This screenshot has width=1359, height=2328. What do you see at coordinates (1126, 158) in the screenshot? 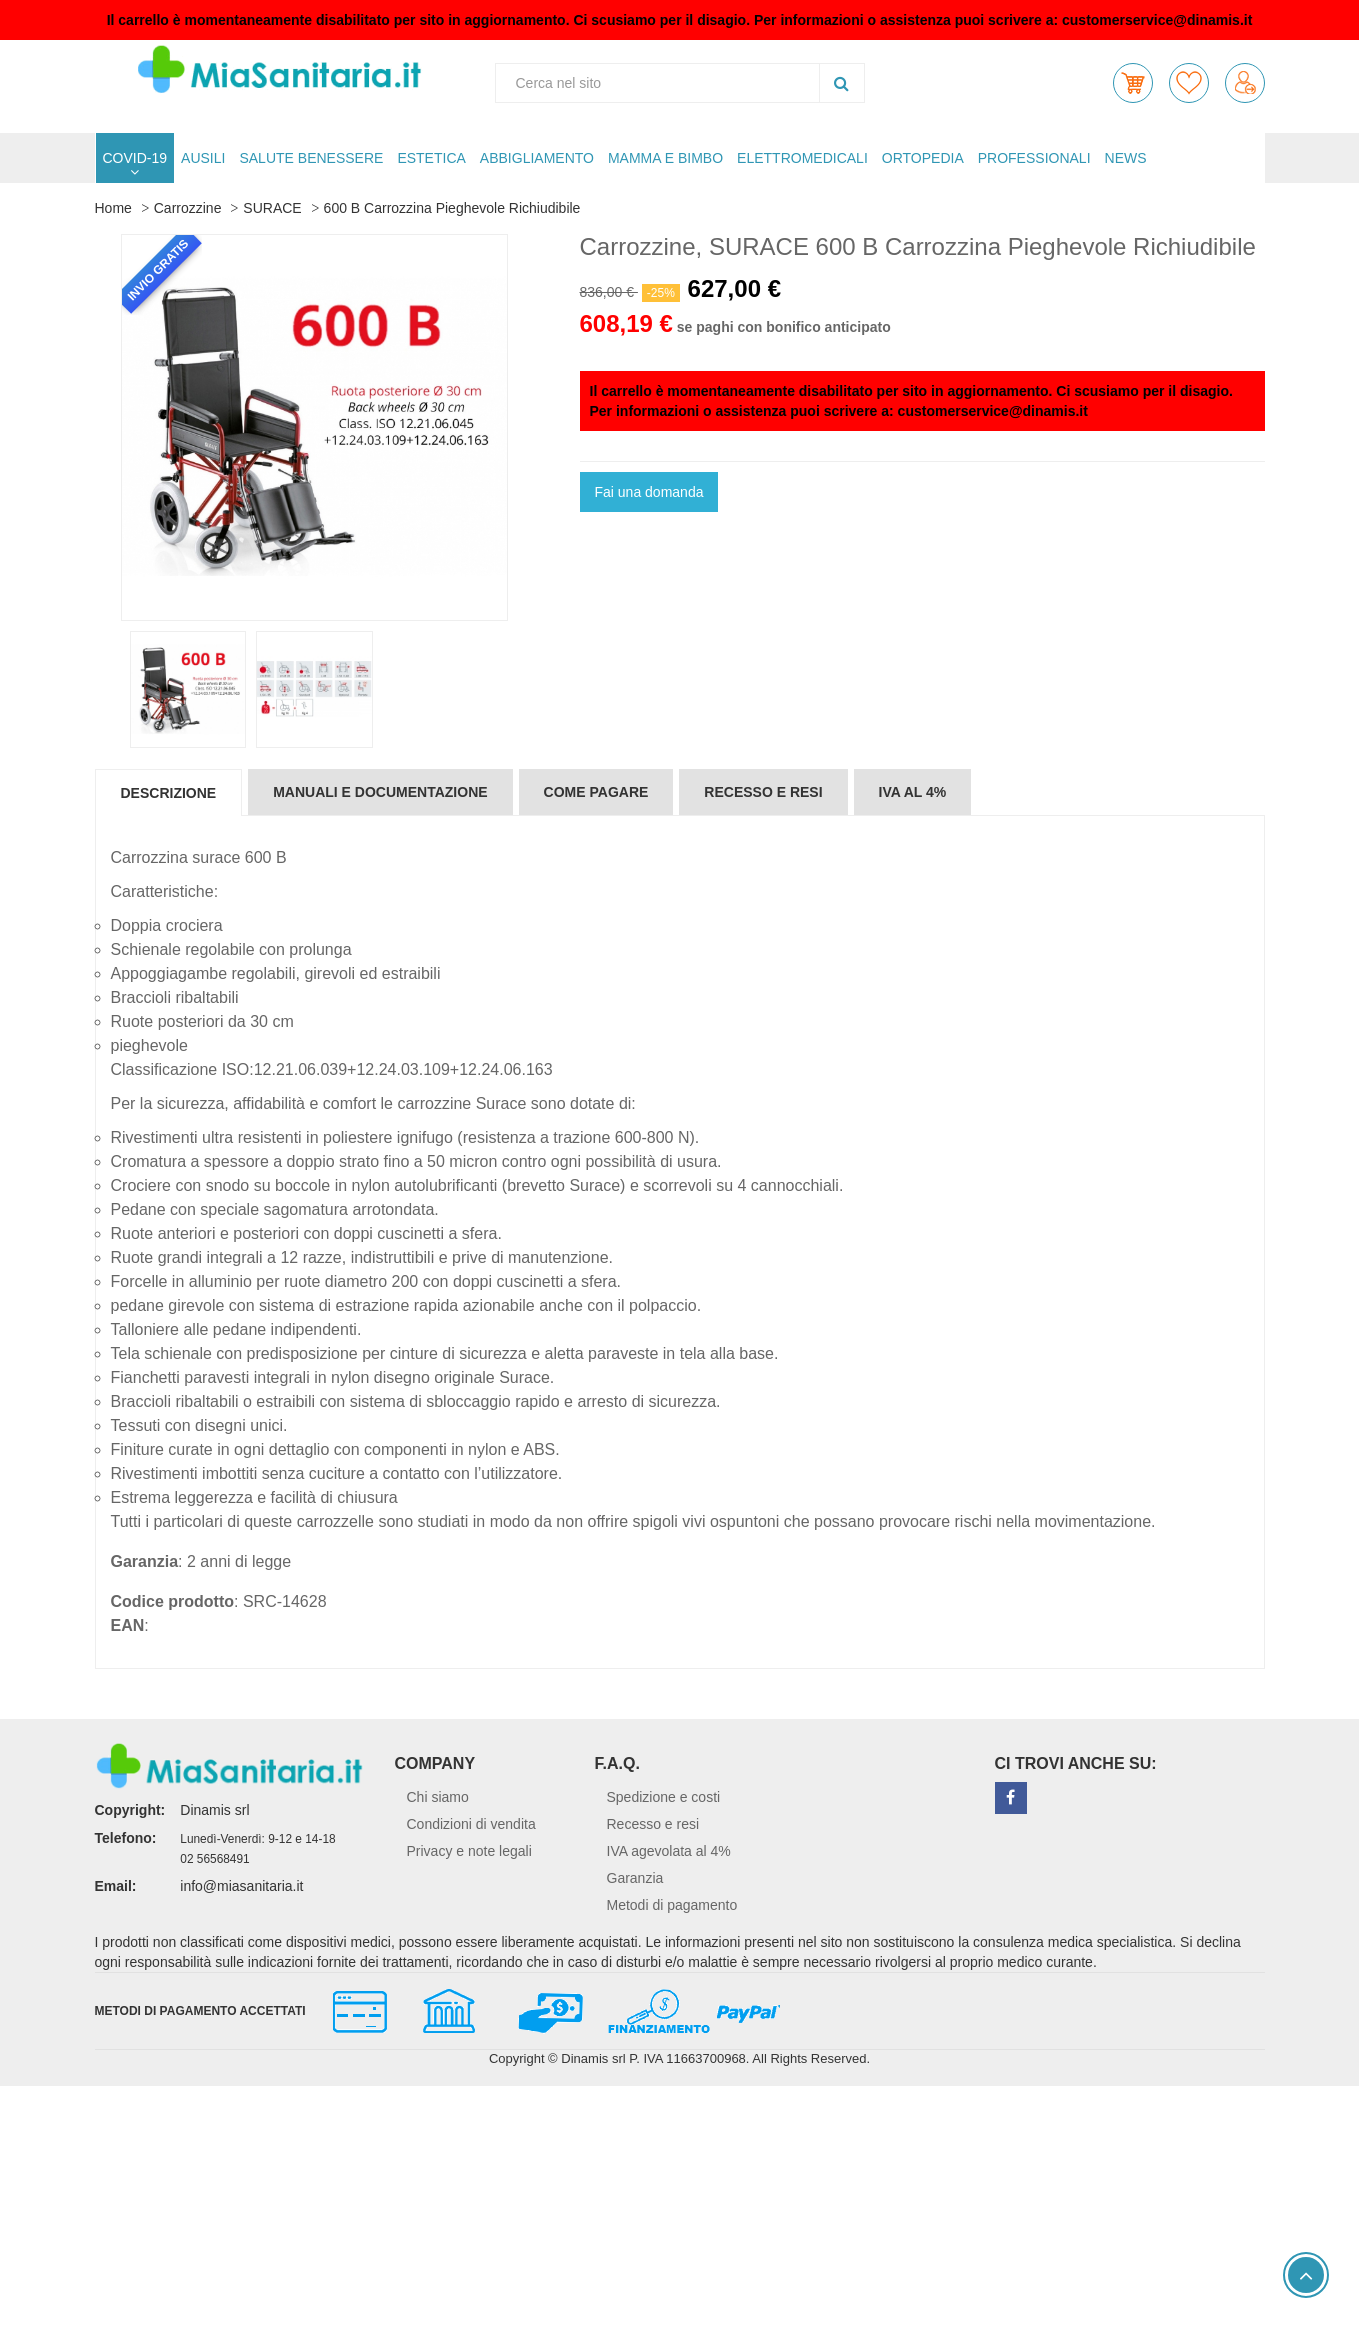
I see `NEWS` at bounding box center [1126, 158].